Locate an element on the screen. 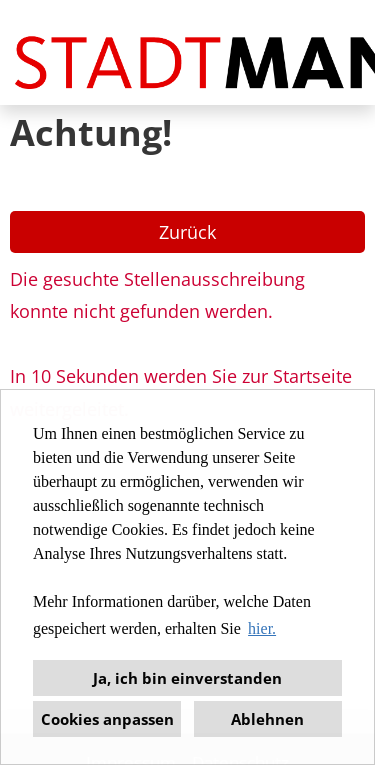  Zurück is located at coordinates (187, 232).